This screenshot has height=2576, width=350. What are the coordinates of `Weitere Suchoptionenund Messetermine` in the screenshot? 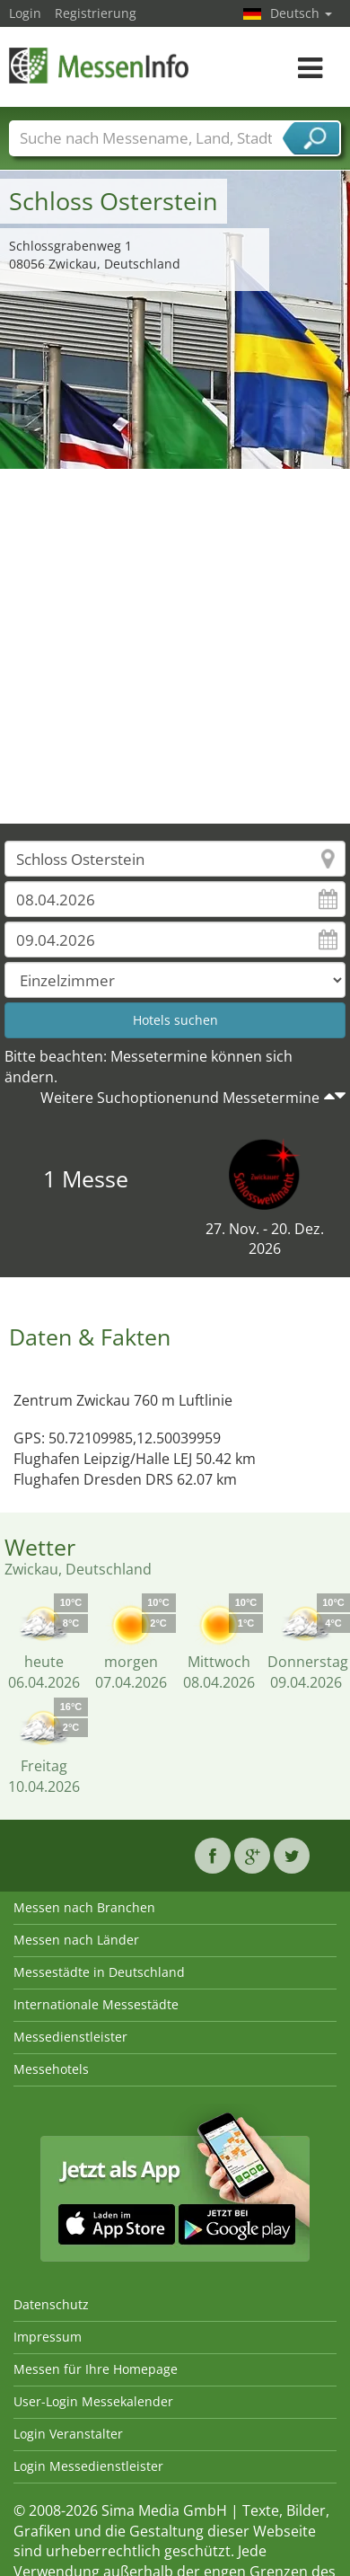 It's located at (179, 1097).